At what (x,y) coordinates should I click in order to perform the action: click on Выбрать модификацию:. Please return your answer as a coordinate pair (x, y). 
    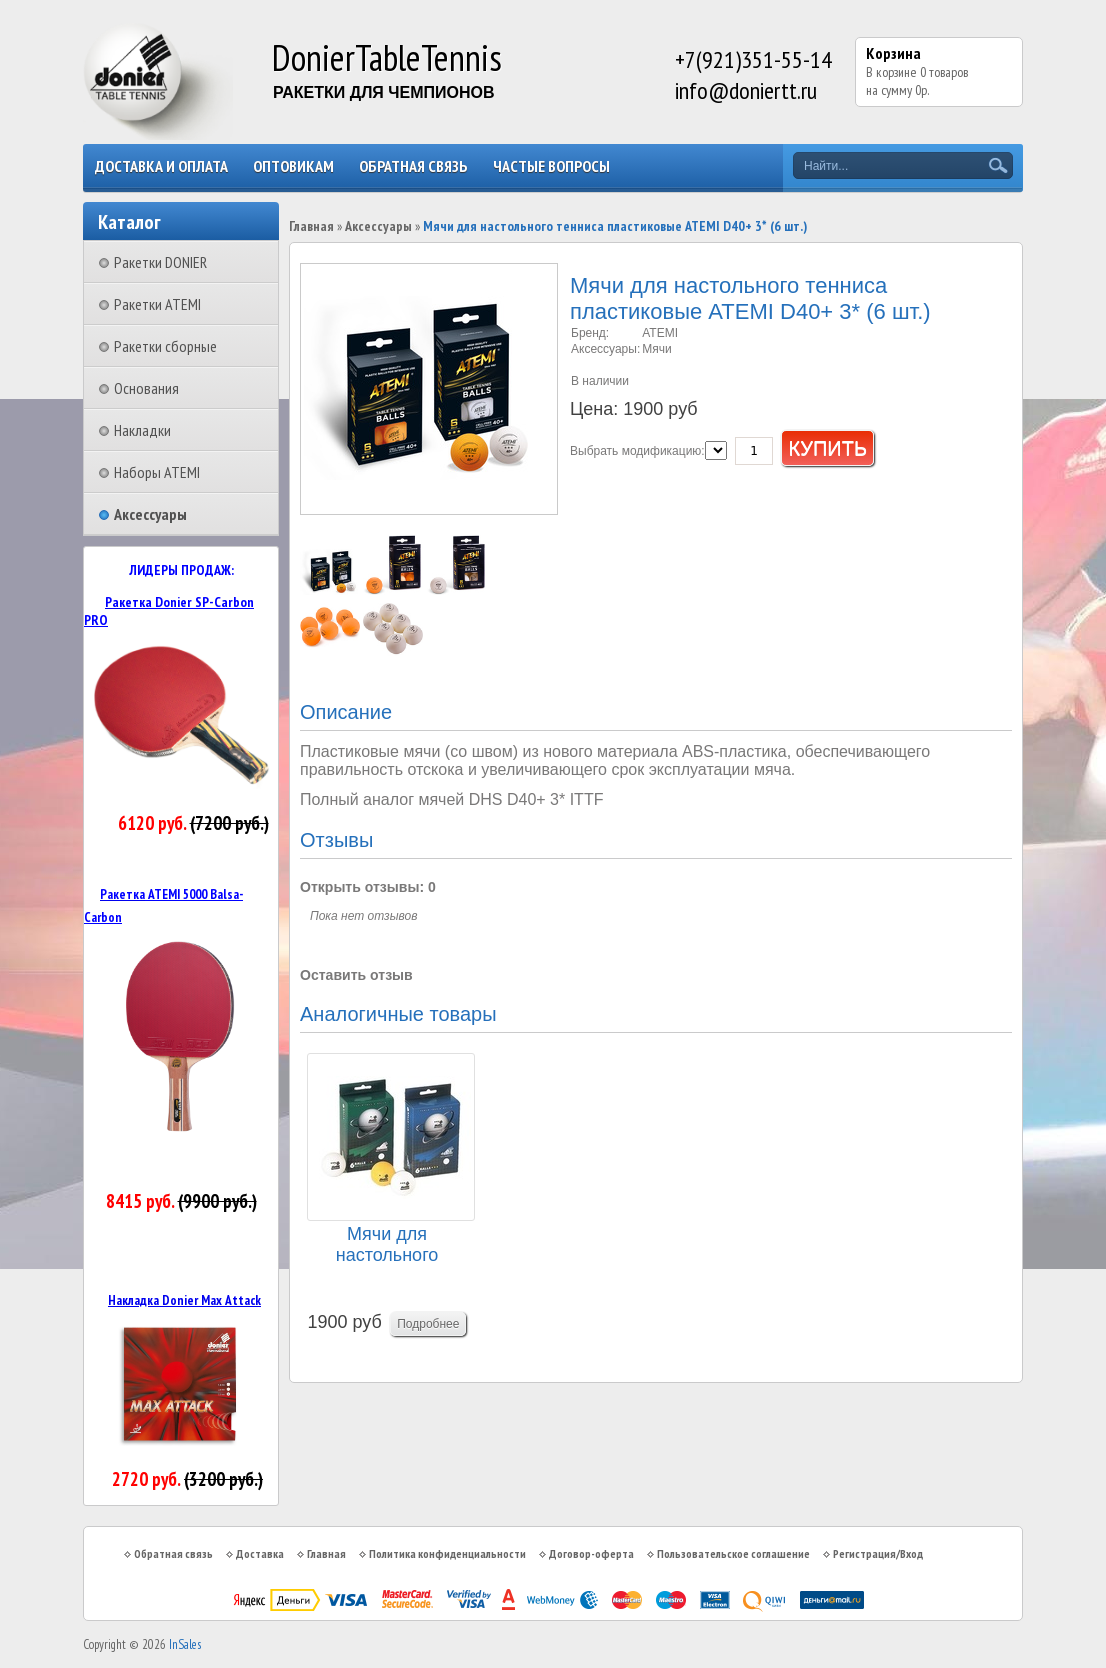
    Looking at the image, I should click on (637, 451).